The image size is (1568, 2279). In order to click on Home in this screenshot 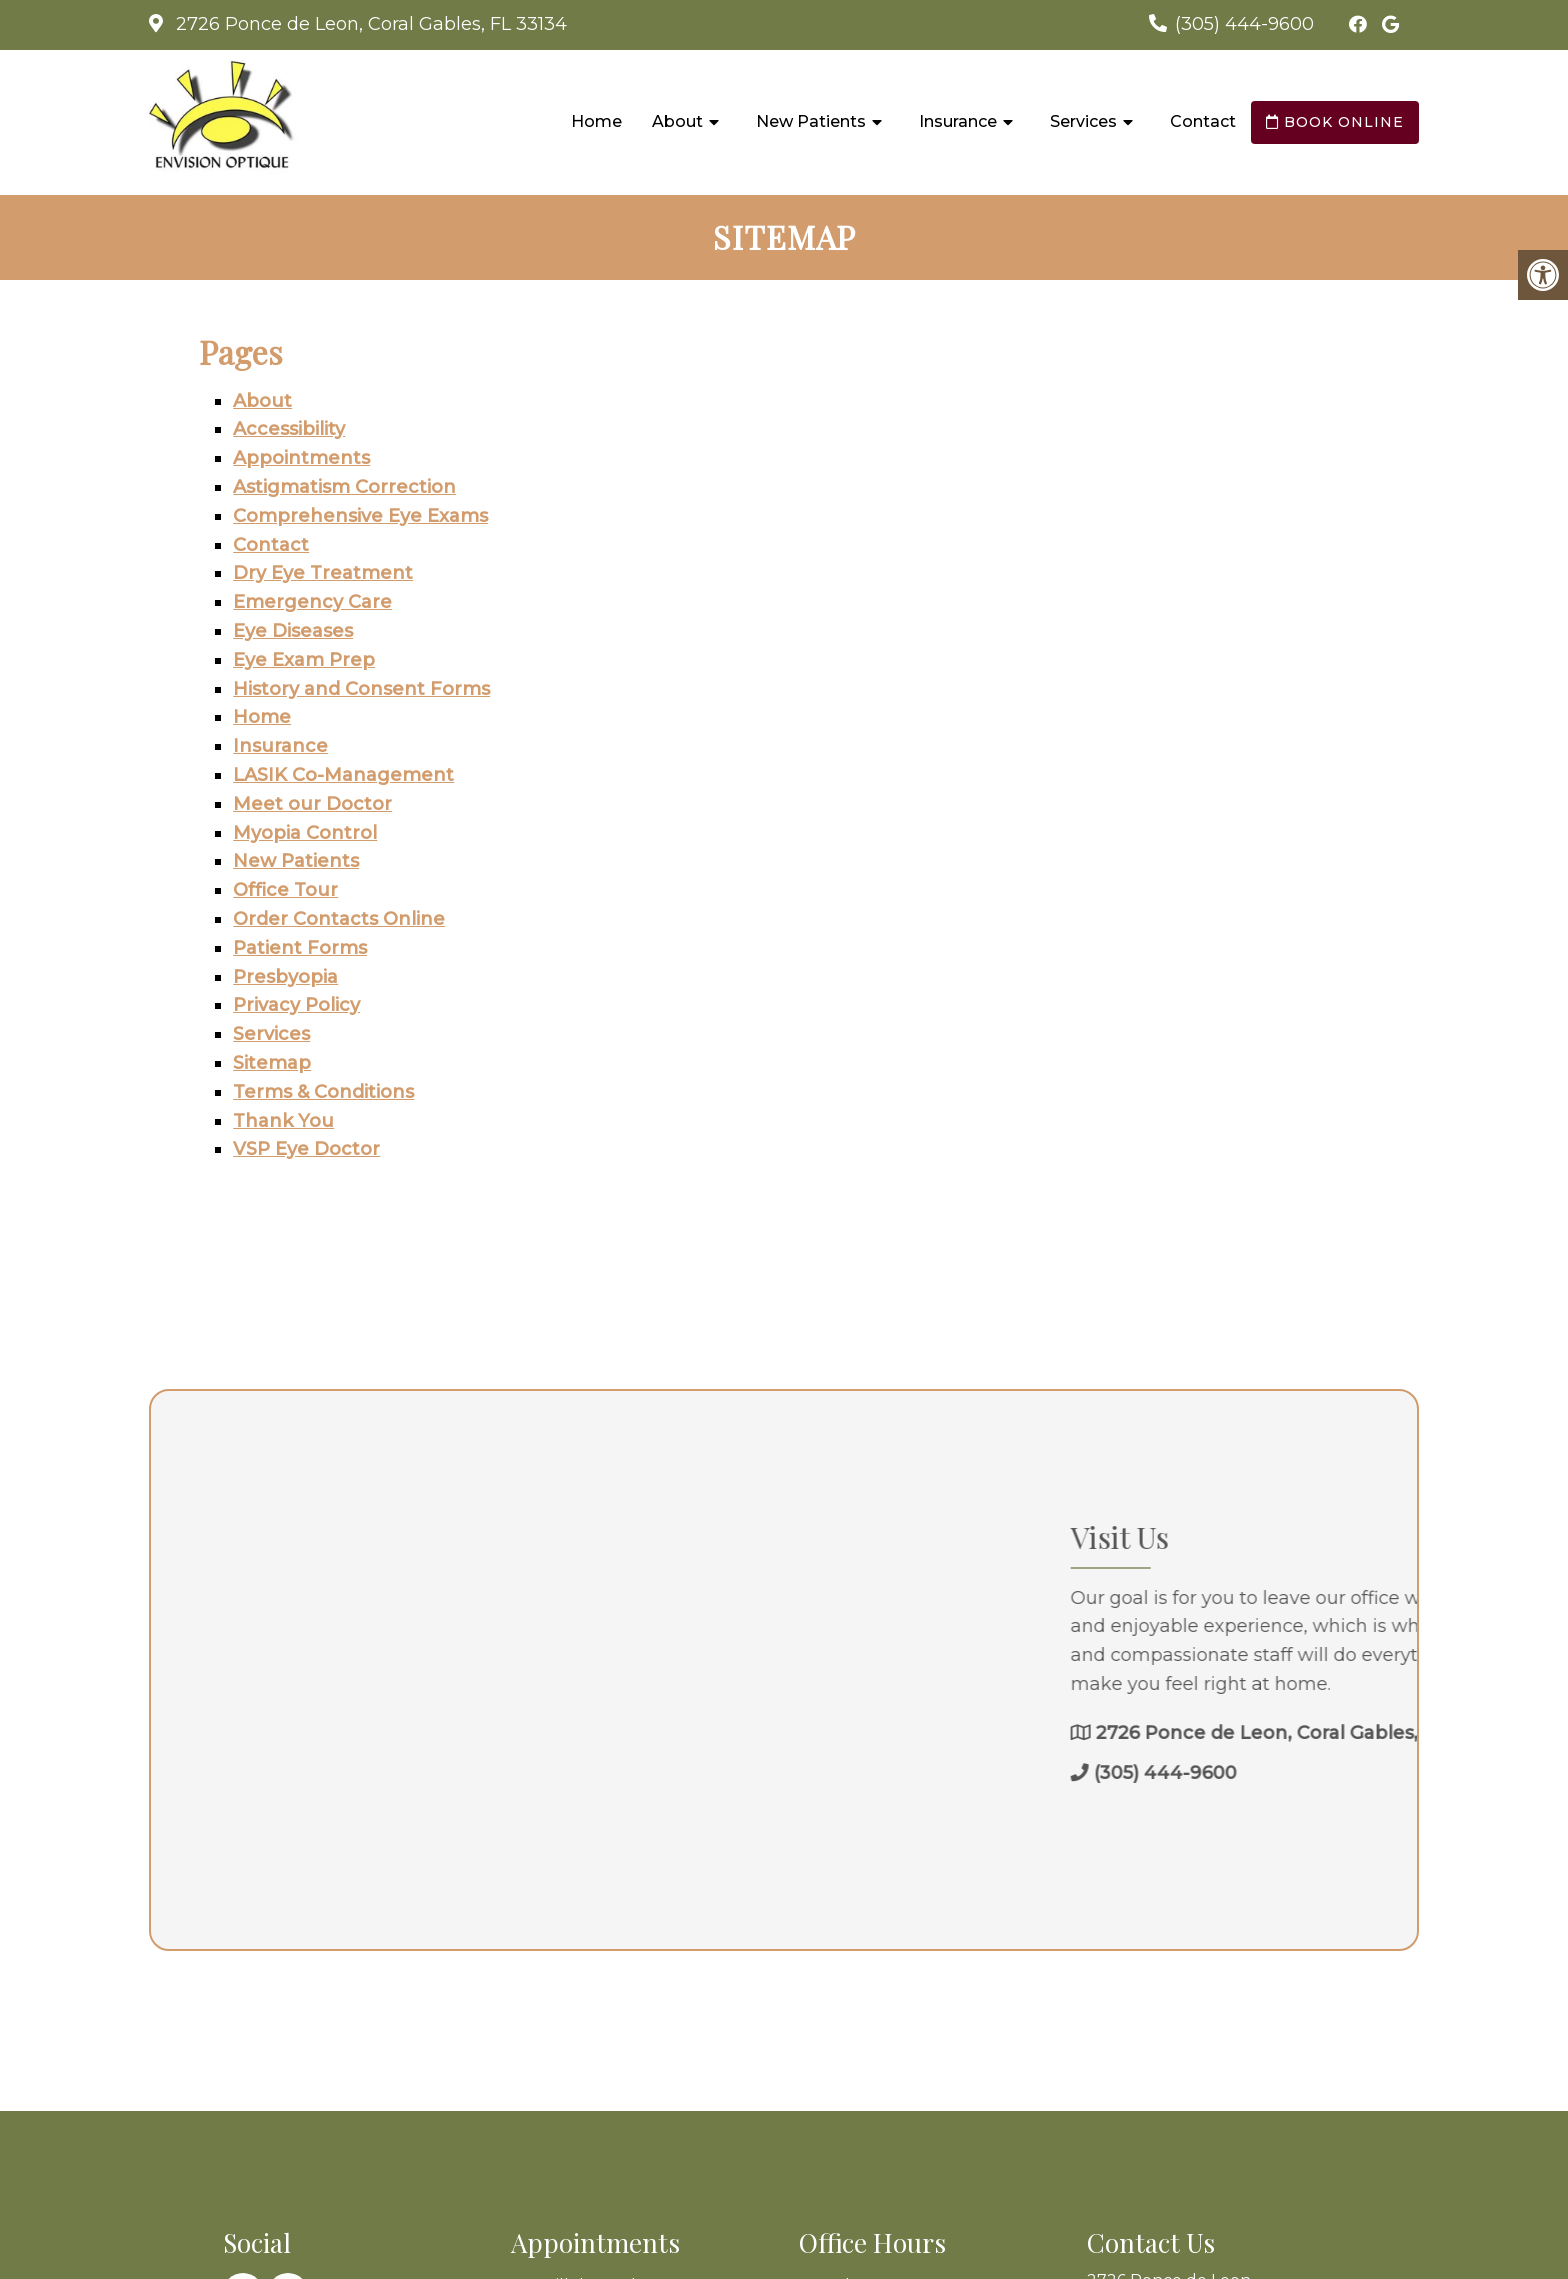, I will do `click(596, 121)`.